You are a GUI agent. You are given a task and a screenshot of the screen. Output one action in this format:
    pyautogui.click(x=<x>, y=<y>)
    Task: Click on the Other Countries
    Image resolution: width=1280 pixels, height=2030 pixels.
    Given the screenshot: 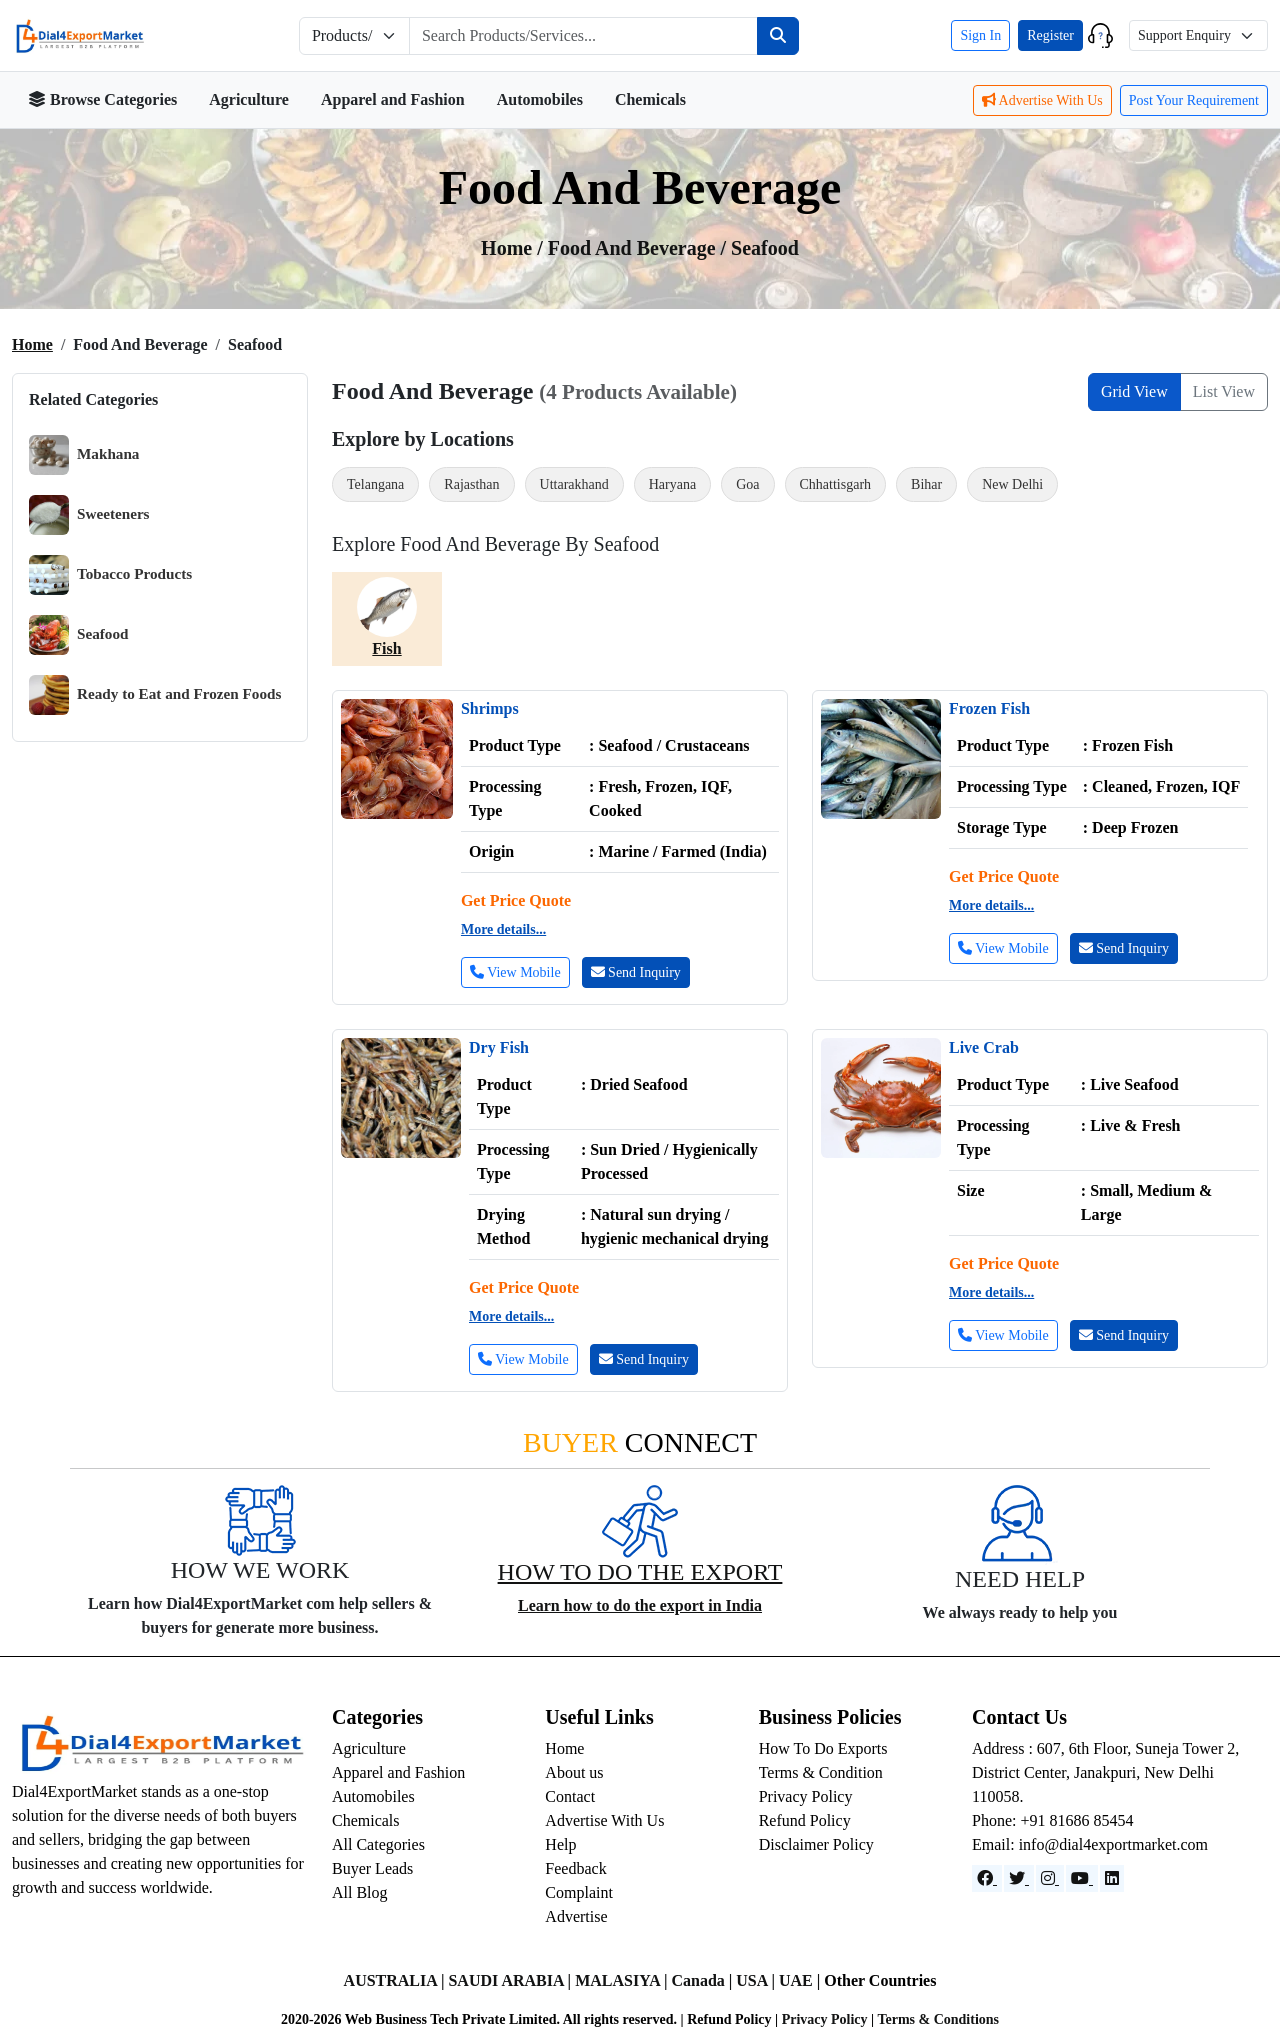 What is the action you would take?
    pyautogui.click(x=880, y=1980)
    